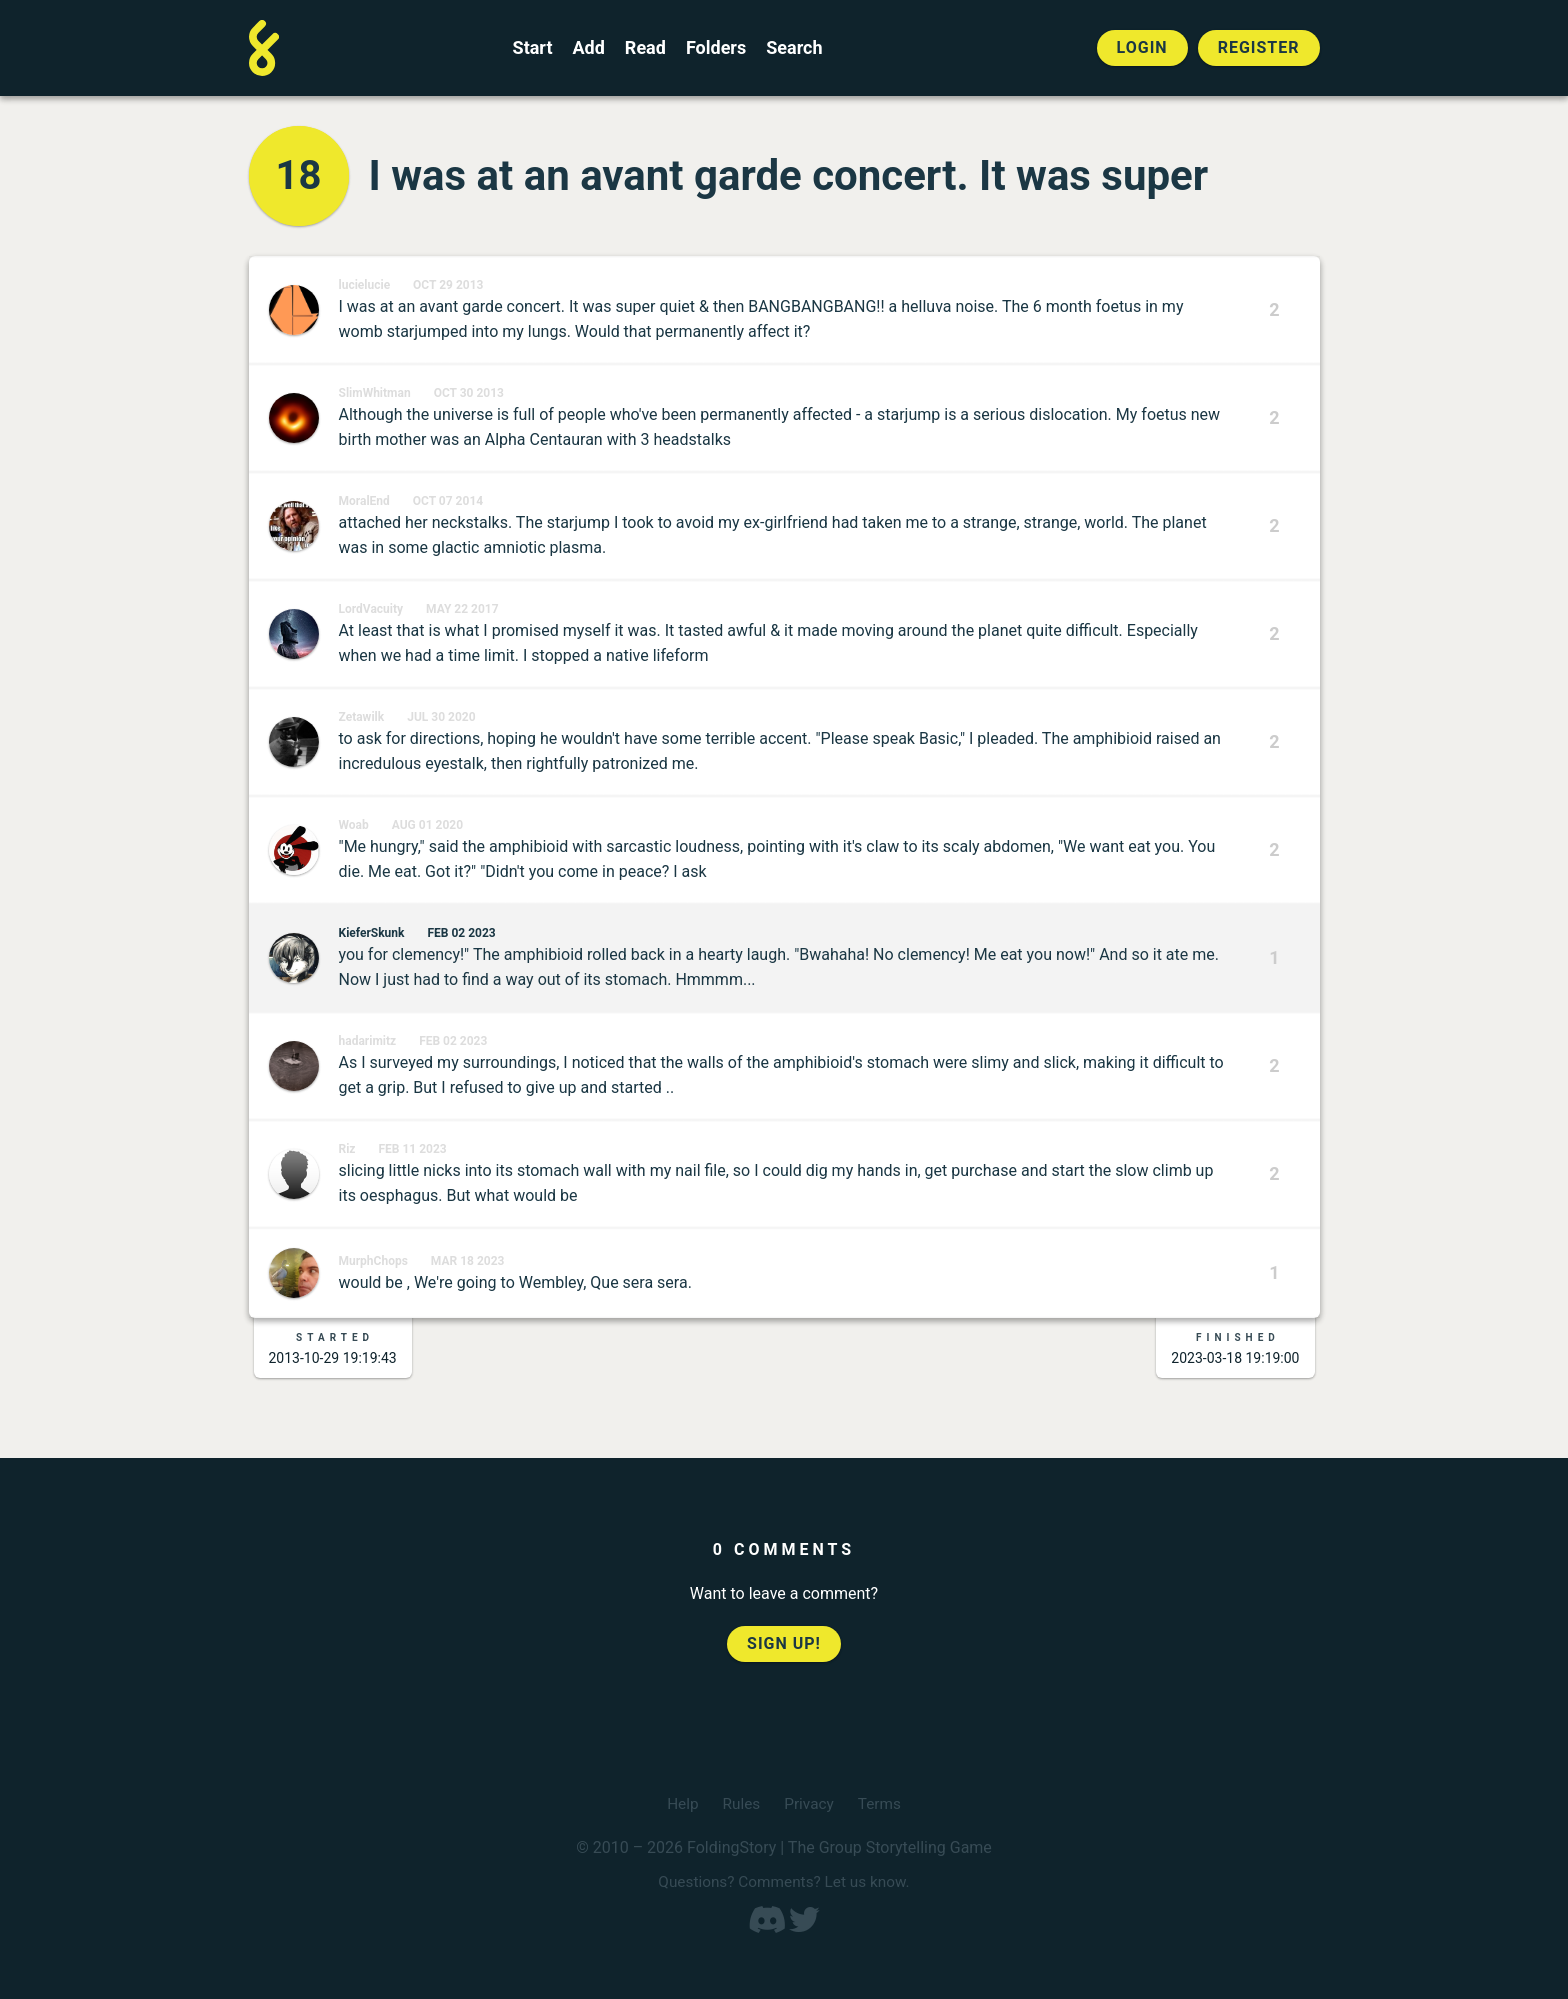 The height and width of the screenshot is (1999, 1568). Describe the element at coordinates (372, 933) in the screenshot. I see `KieferSkunk` at that location.